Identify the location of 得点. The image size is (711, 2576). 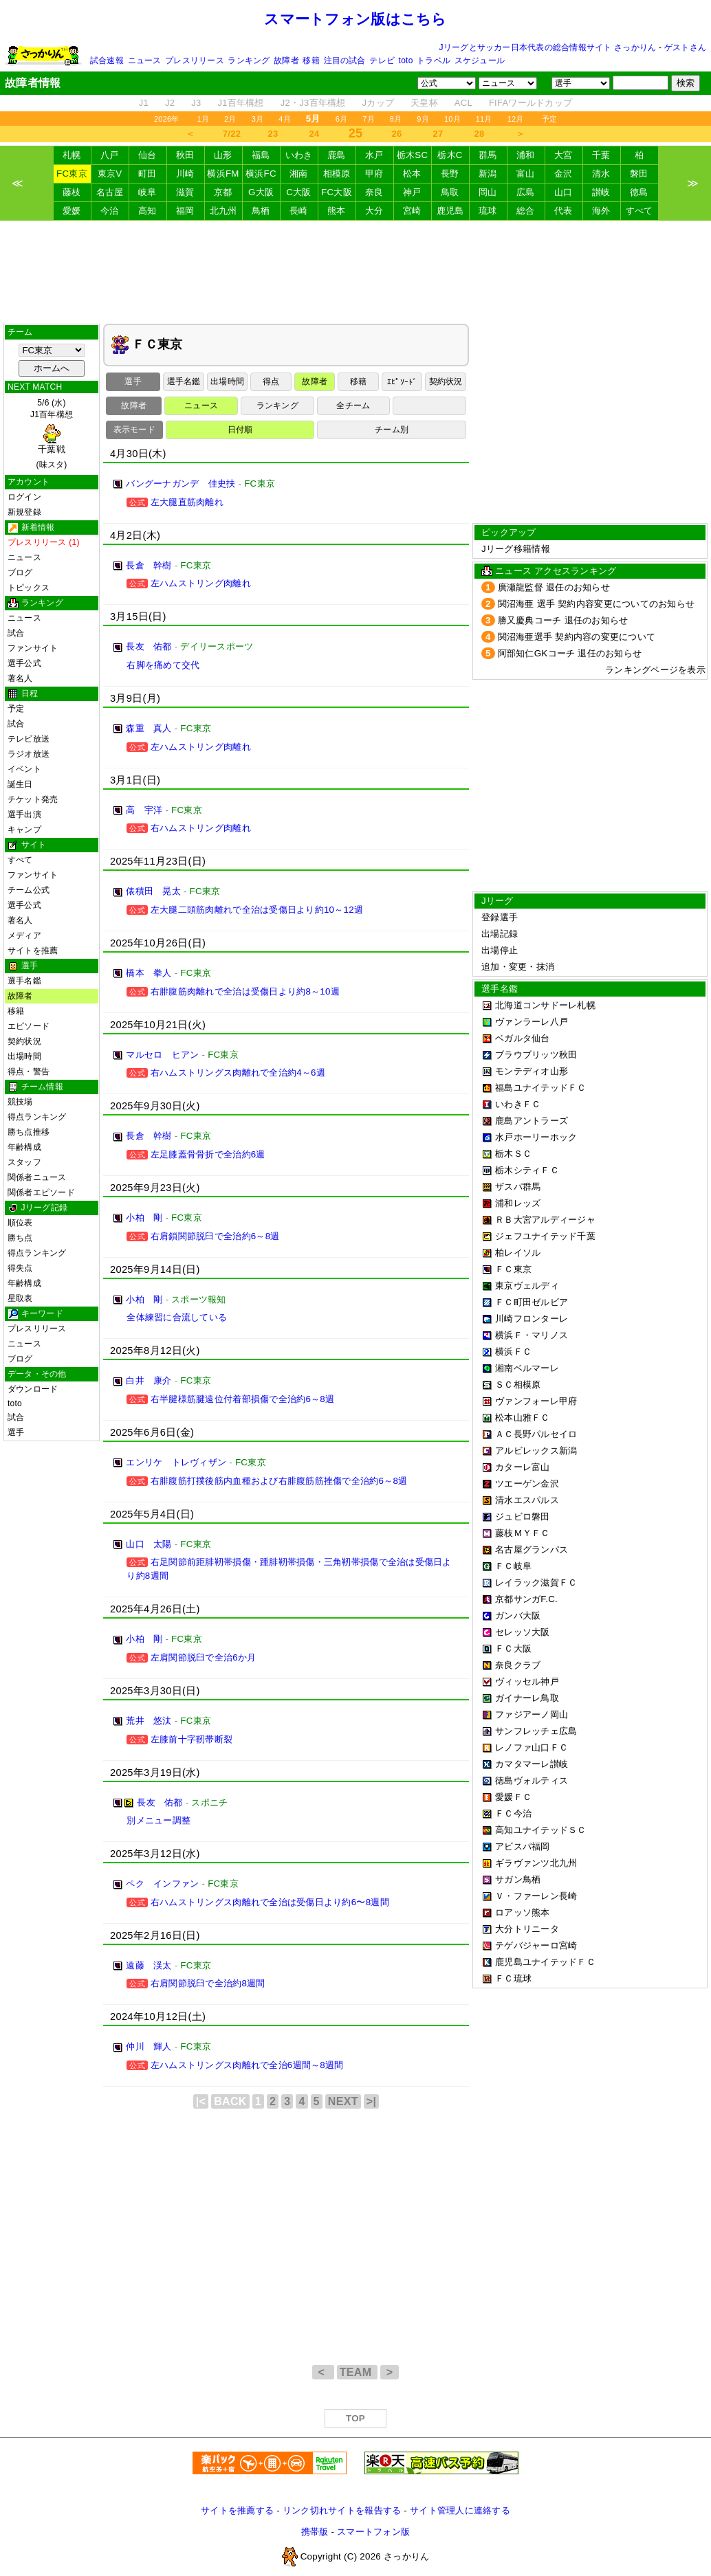
(271, 381).